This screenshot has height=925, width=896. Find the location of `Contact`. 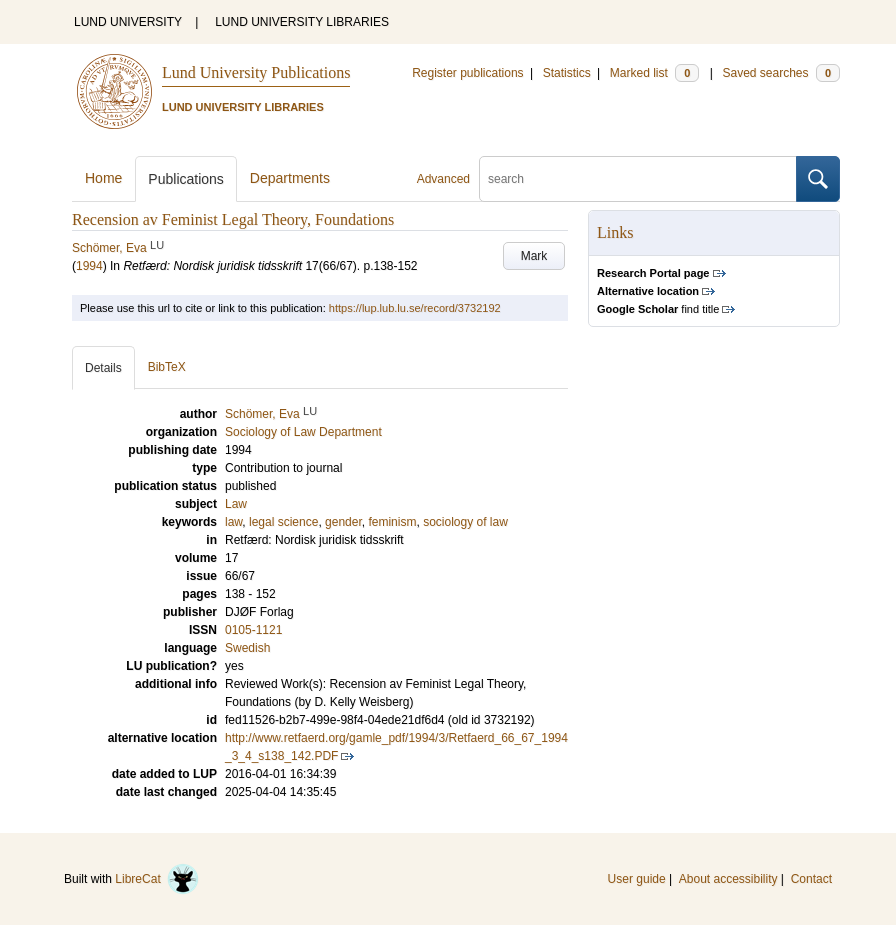

Contact is located at coordinates (811, 879).